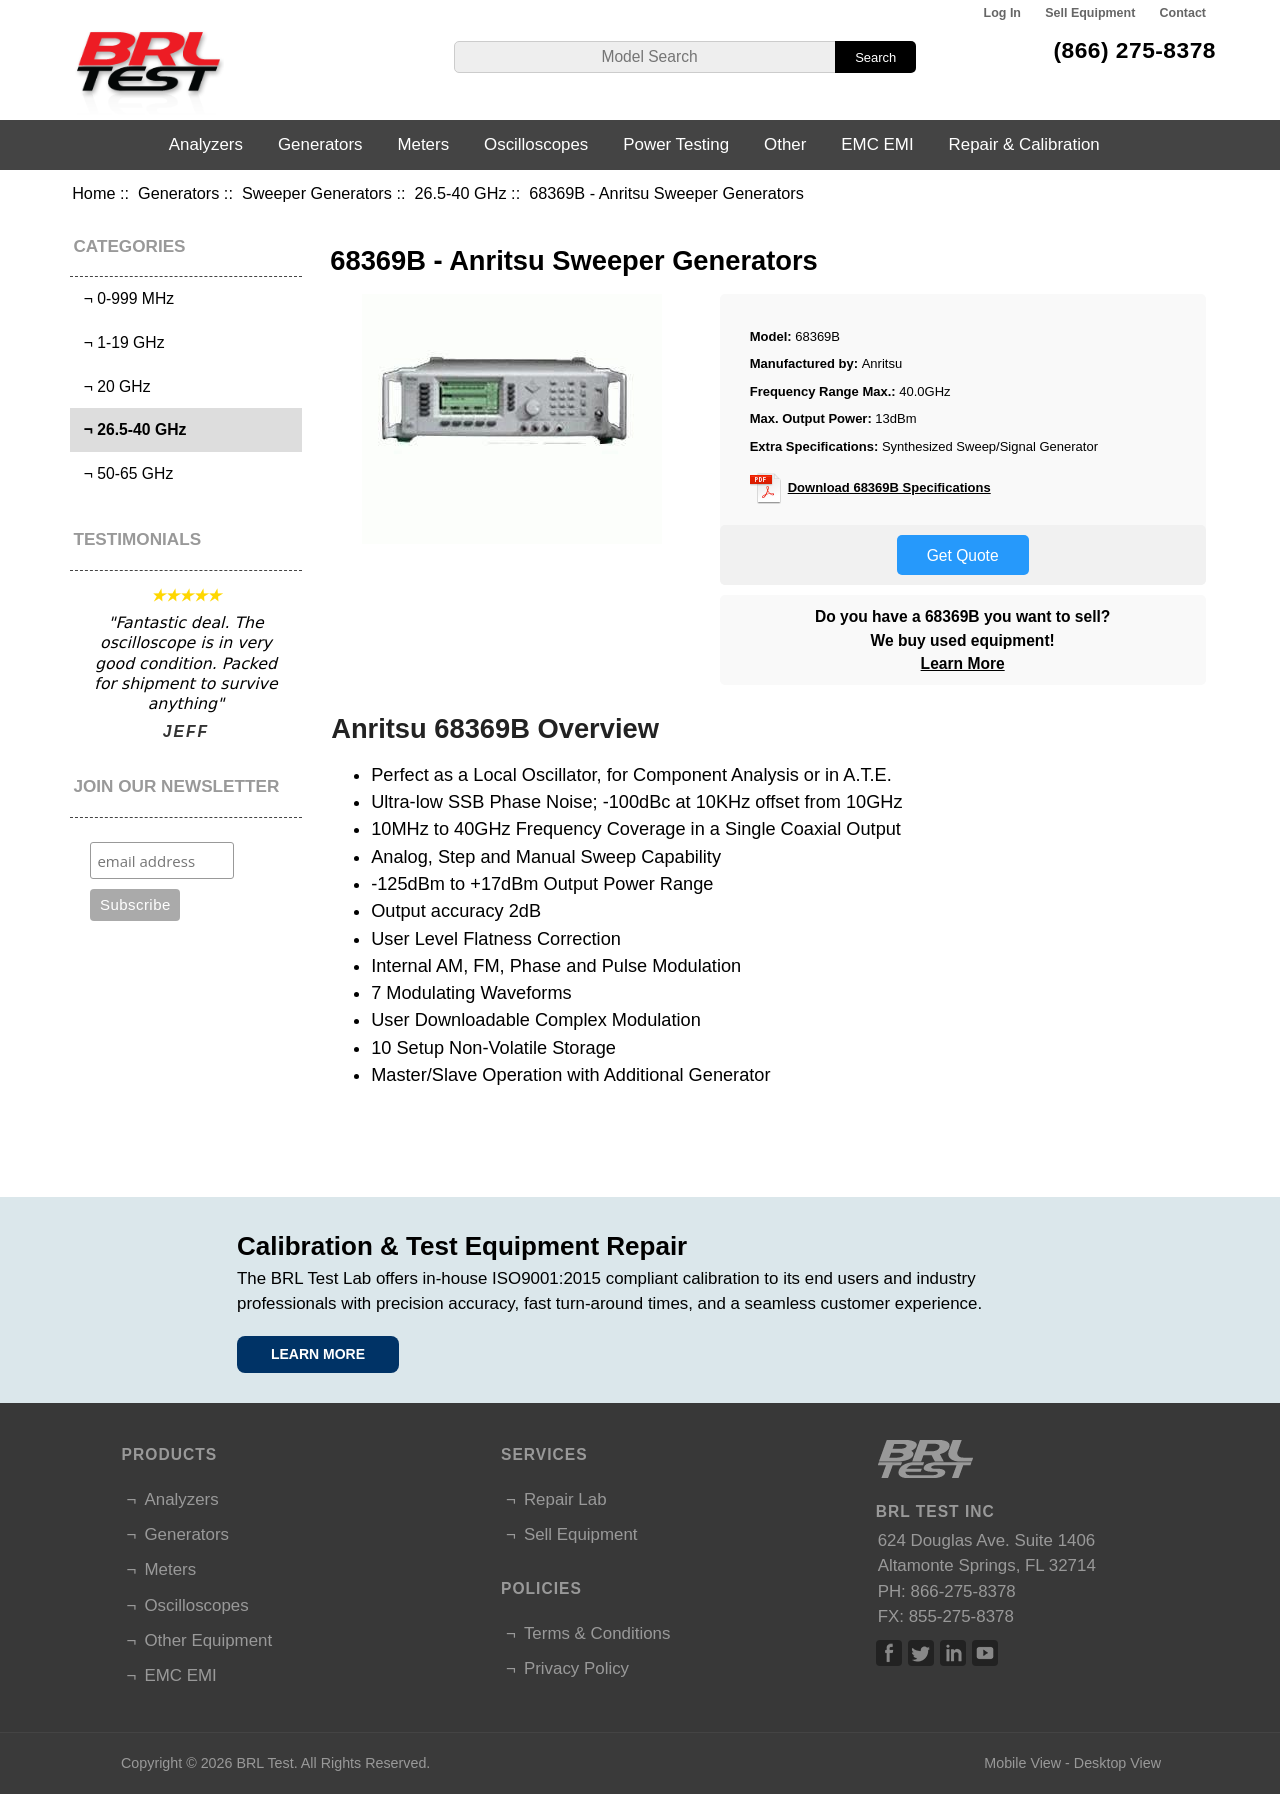  What do you see at coordinates (206, 144) in the screenshot?
I see `Analyzers` at bounding box center [206, 144].